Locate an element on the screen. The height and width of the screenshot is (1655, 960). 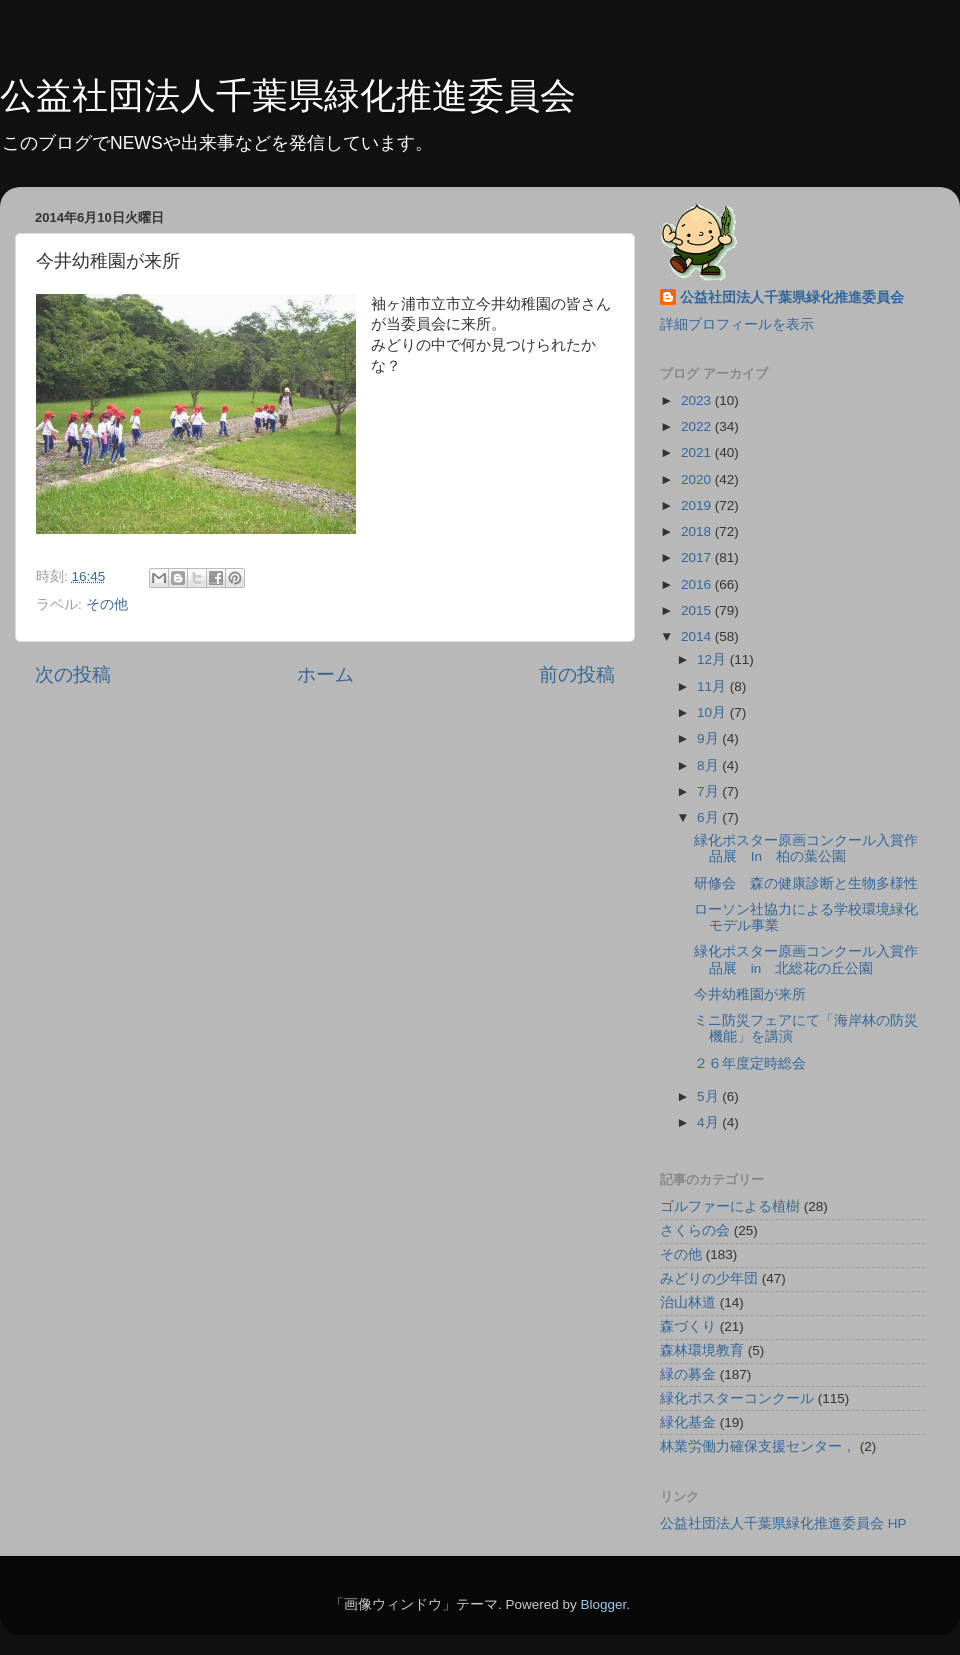
2016 is located at coordinates (698, 584).